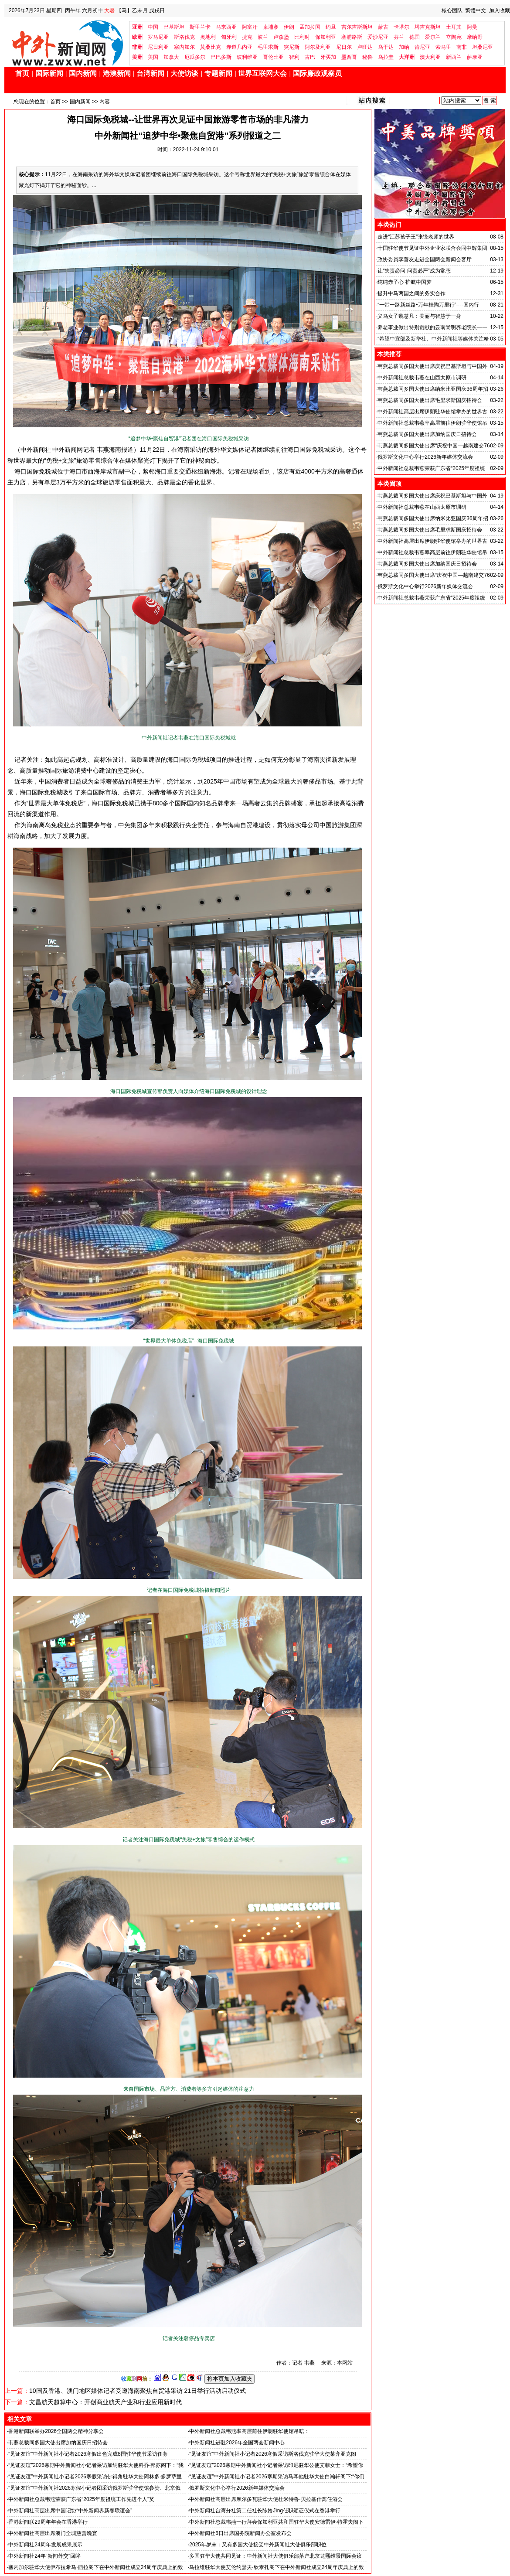 This screenshot has height=2576, width=510. Describe the element at coordinates (22, 73) in the screenshot. I see `首页` at that location.